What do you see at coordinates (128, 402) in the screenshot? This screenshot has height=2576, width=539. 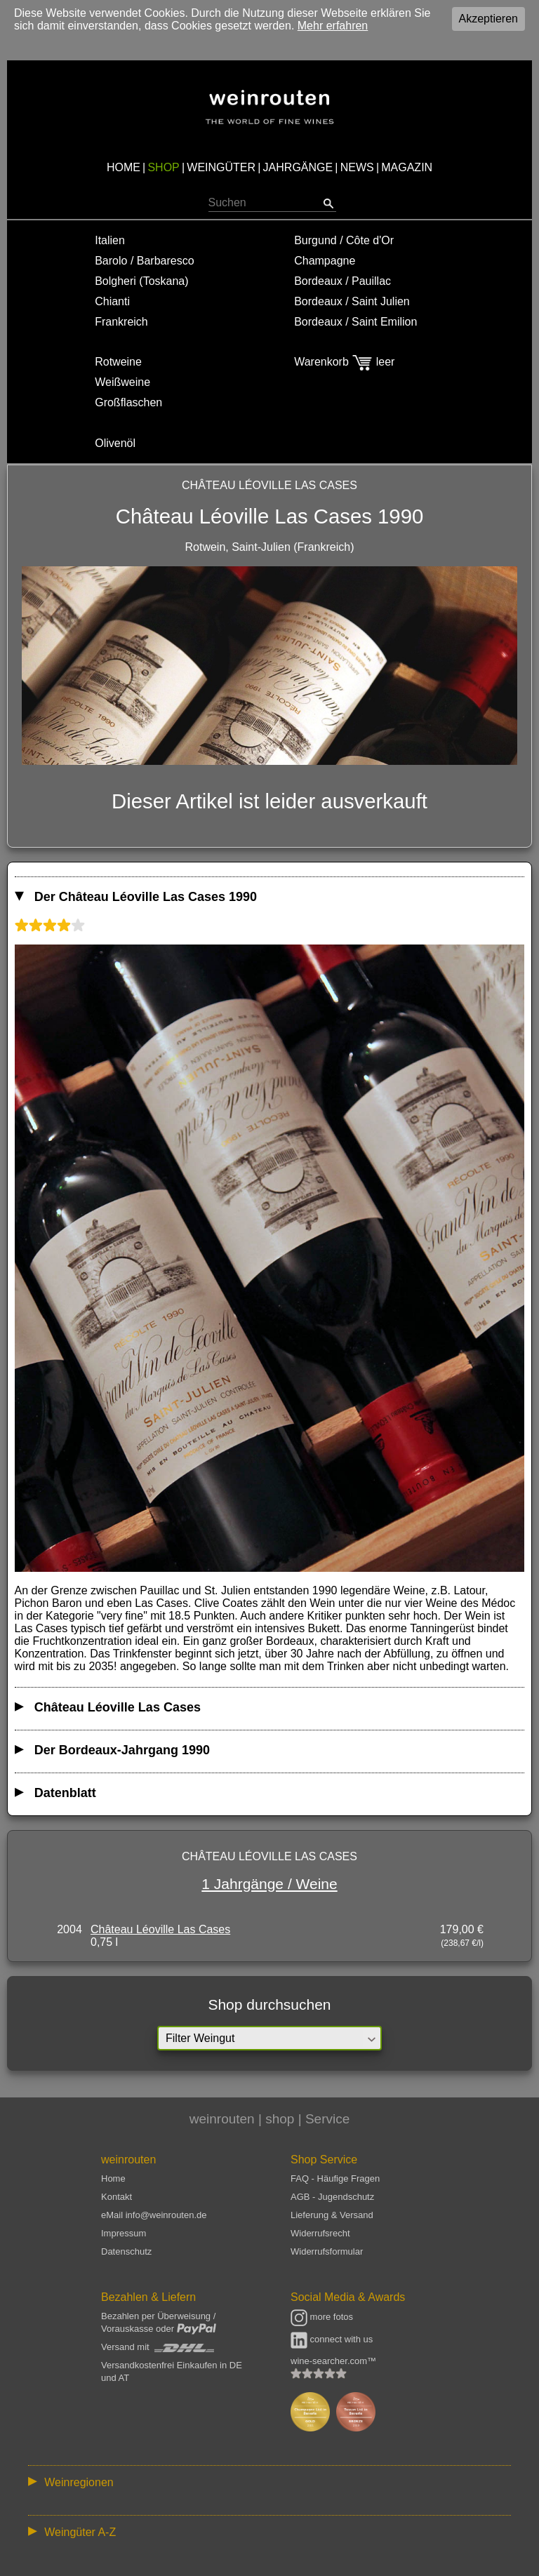 I see `Großflaschen` at bounding box center [128, 402].